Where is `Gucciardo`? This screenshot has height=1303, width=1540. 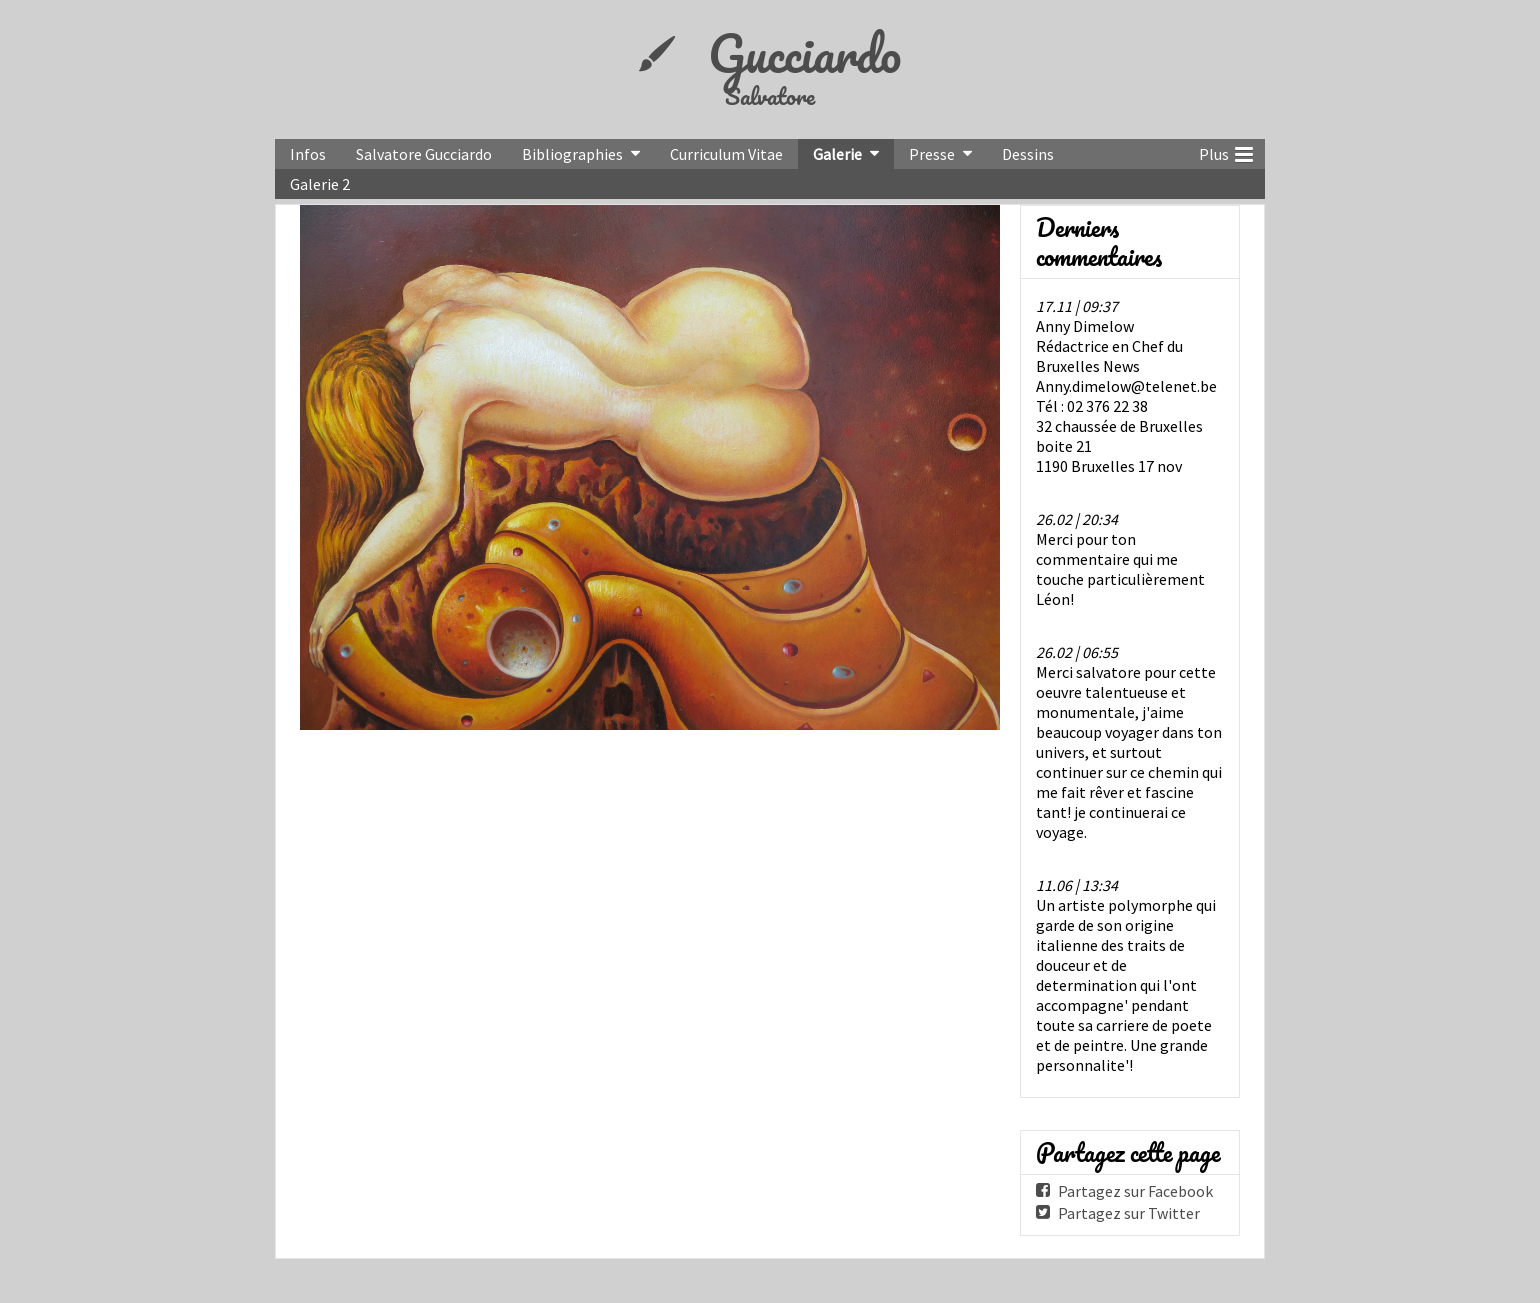
Gucciardo is located at coordinates (804, 53).